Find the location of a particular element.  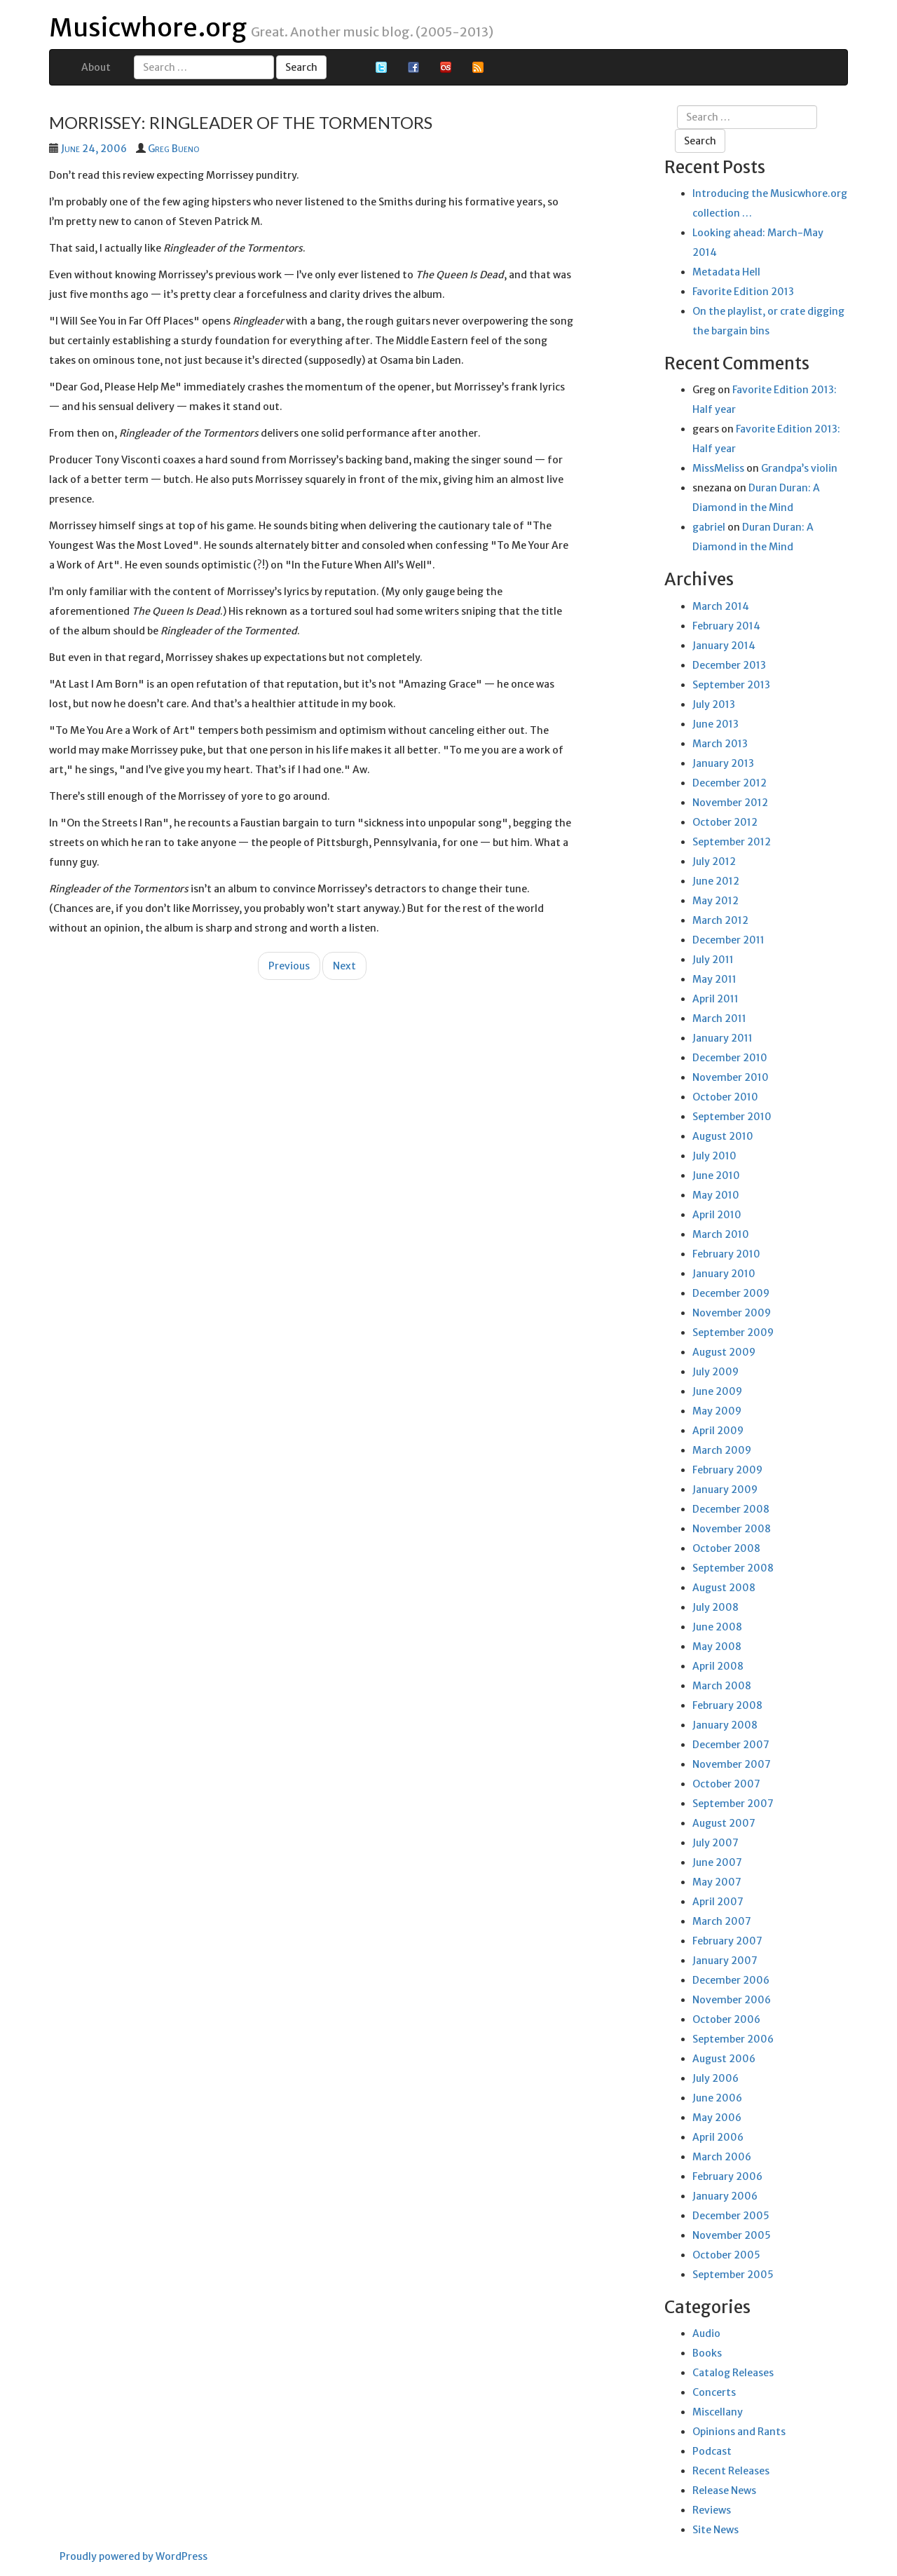

May 2012 is located at coordinates (715, 900).